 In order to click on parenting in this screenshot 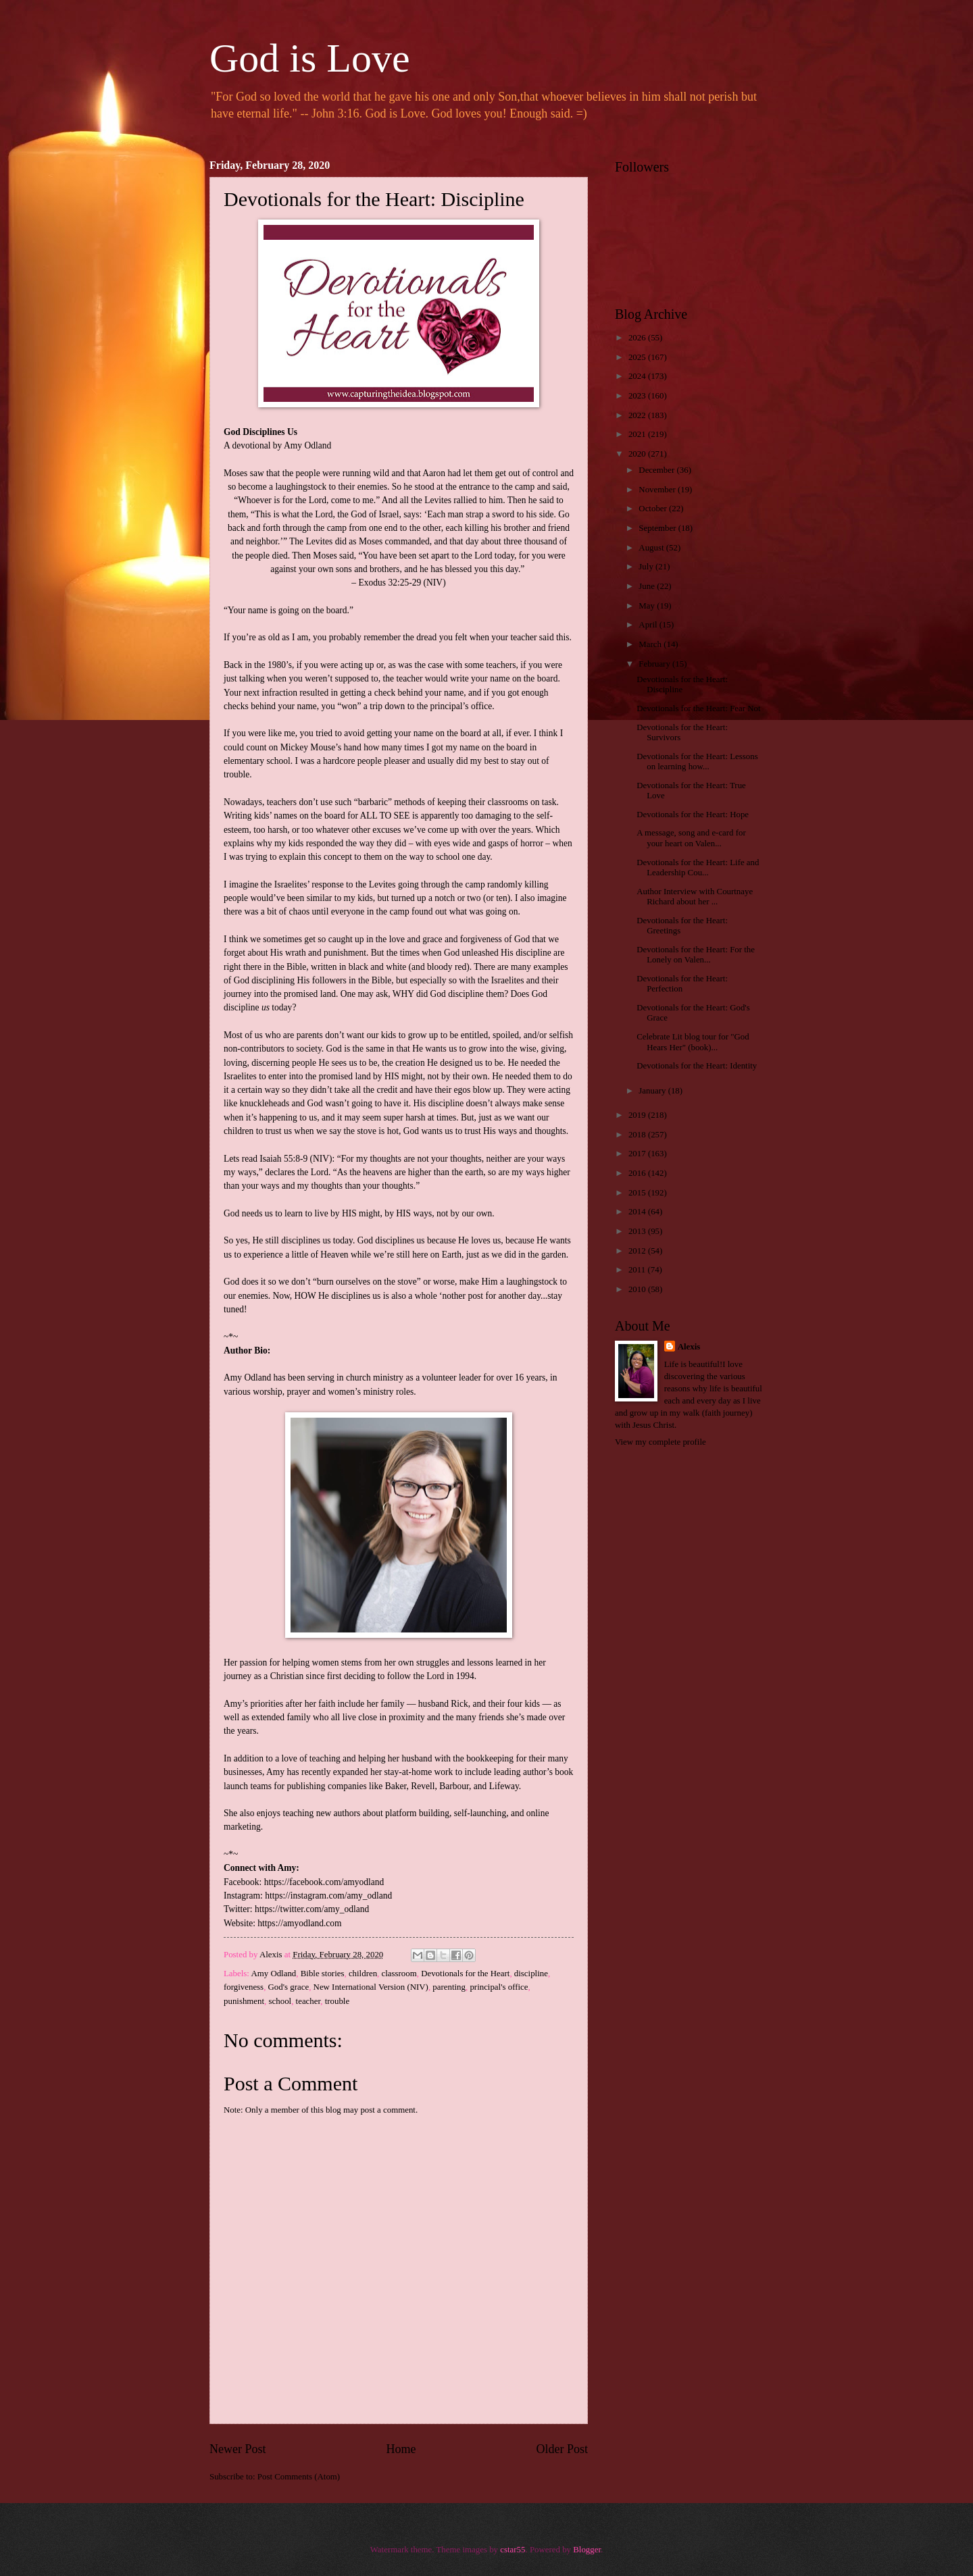, I will do `click(449, 1987)`.